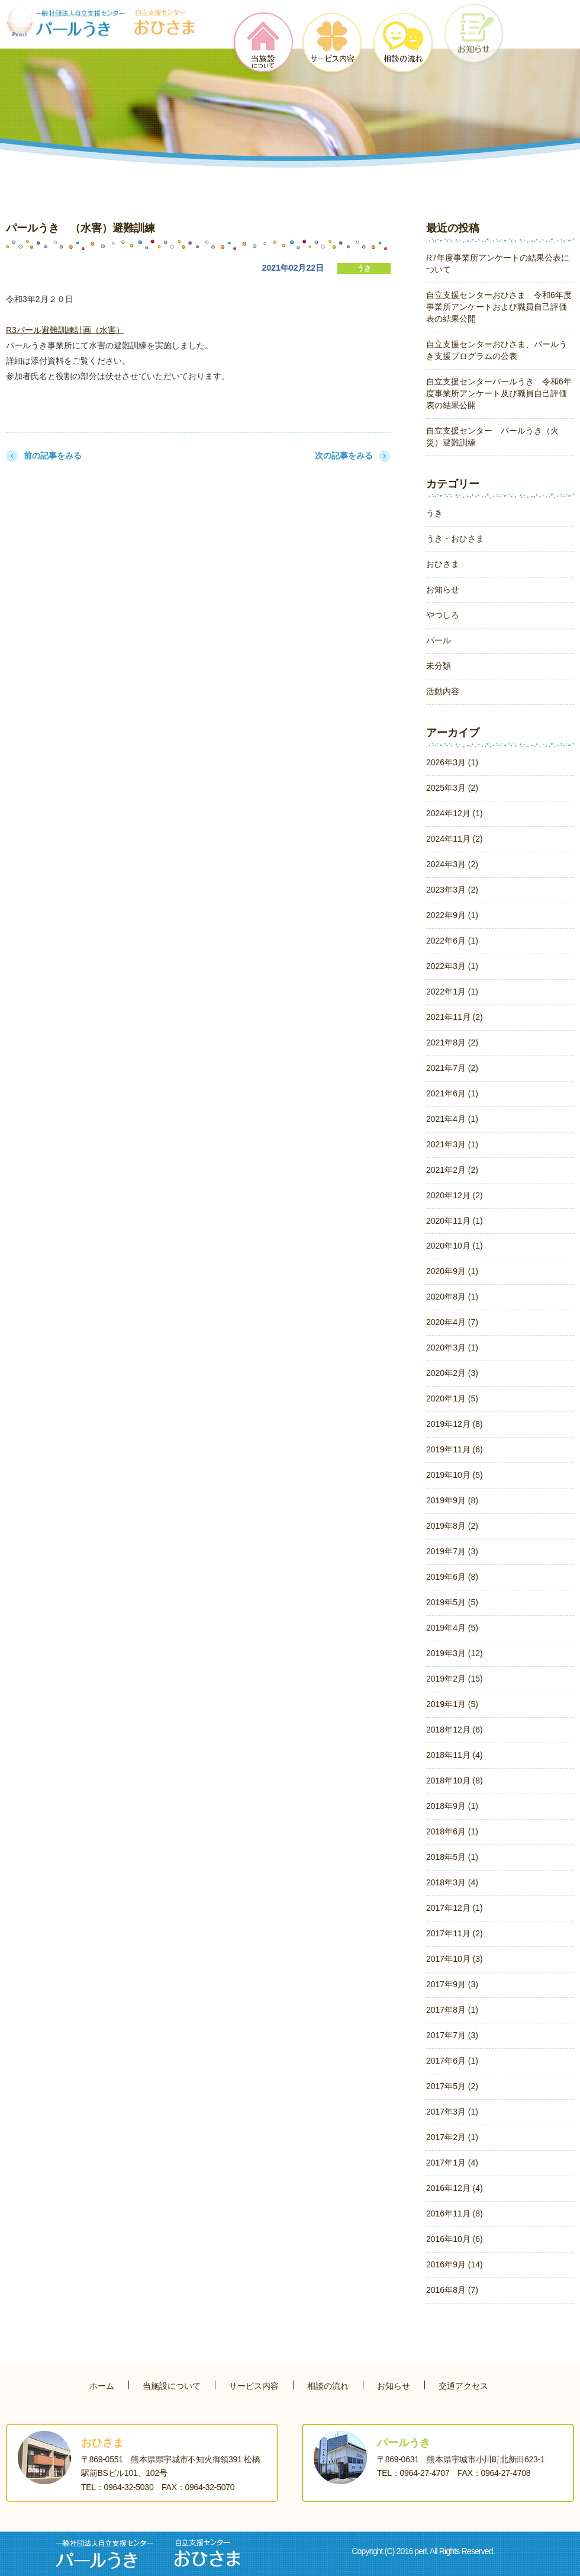 This screenshot has width=580, height=2576. What do you see at coordinates (452, 940) in the screenshot?
I see `2022年6月 (1)` at bounding box center [452, 940].